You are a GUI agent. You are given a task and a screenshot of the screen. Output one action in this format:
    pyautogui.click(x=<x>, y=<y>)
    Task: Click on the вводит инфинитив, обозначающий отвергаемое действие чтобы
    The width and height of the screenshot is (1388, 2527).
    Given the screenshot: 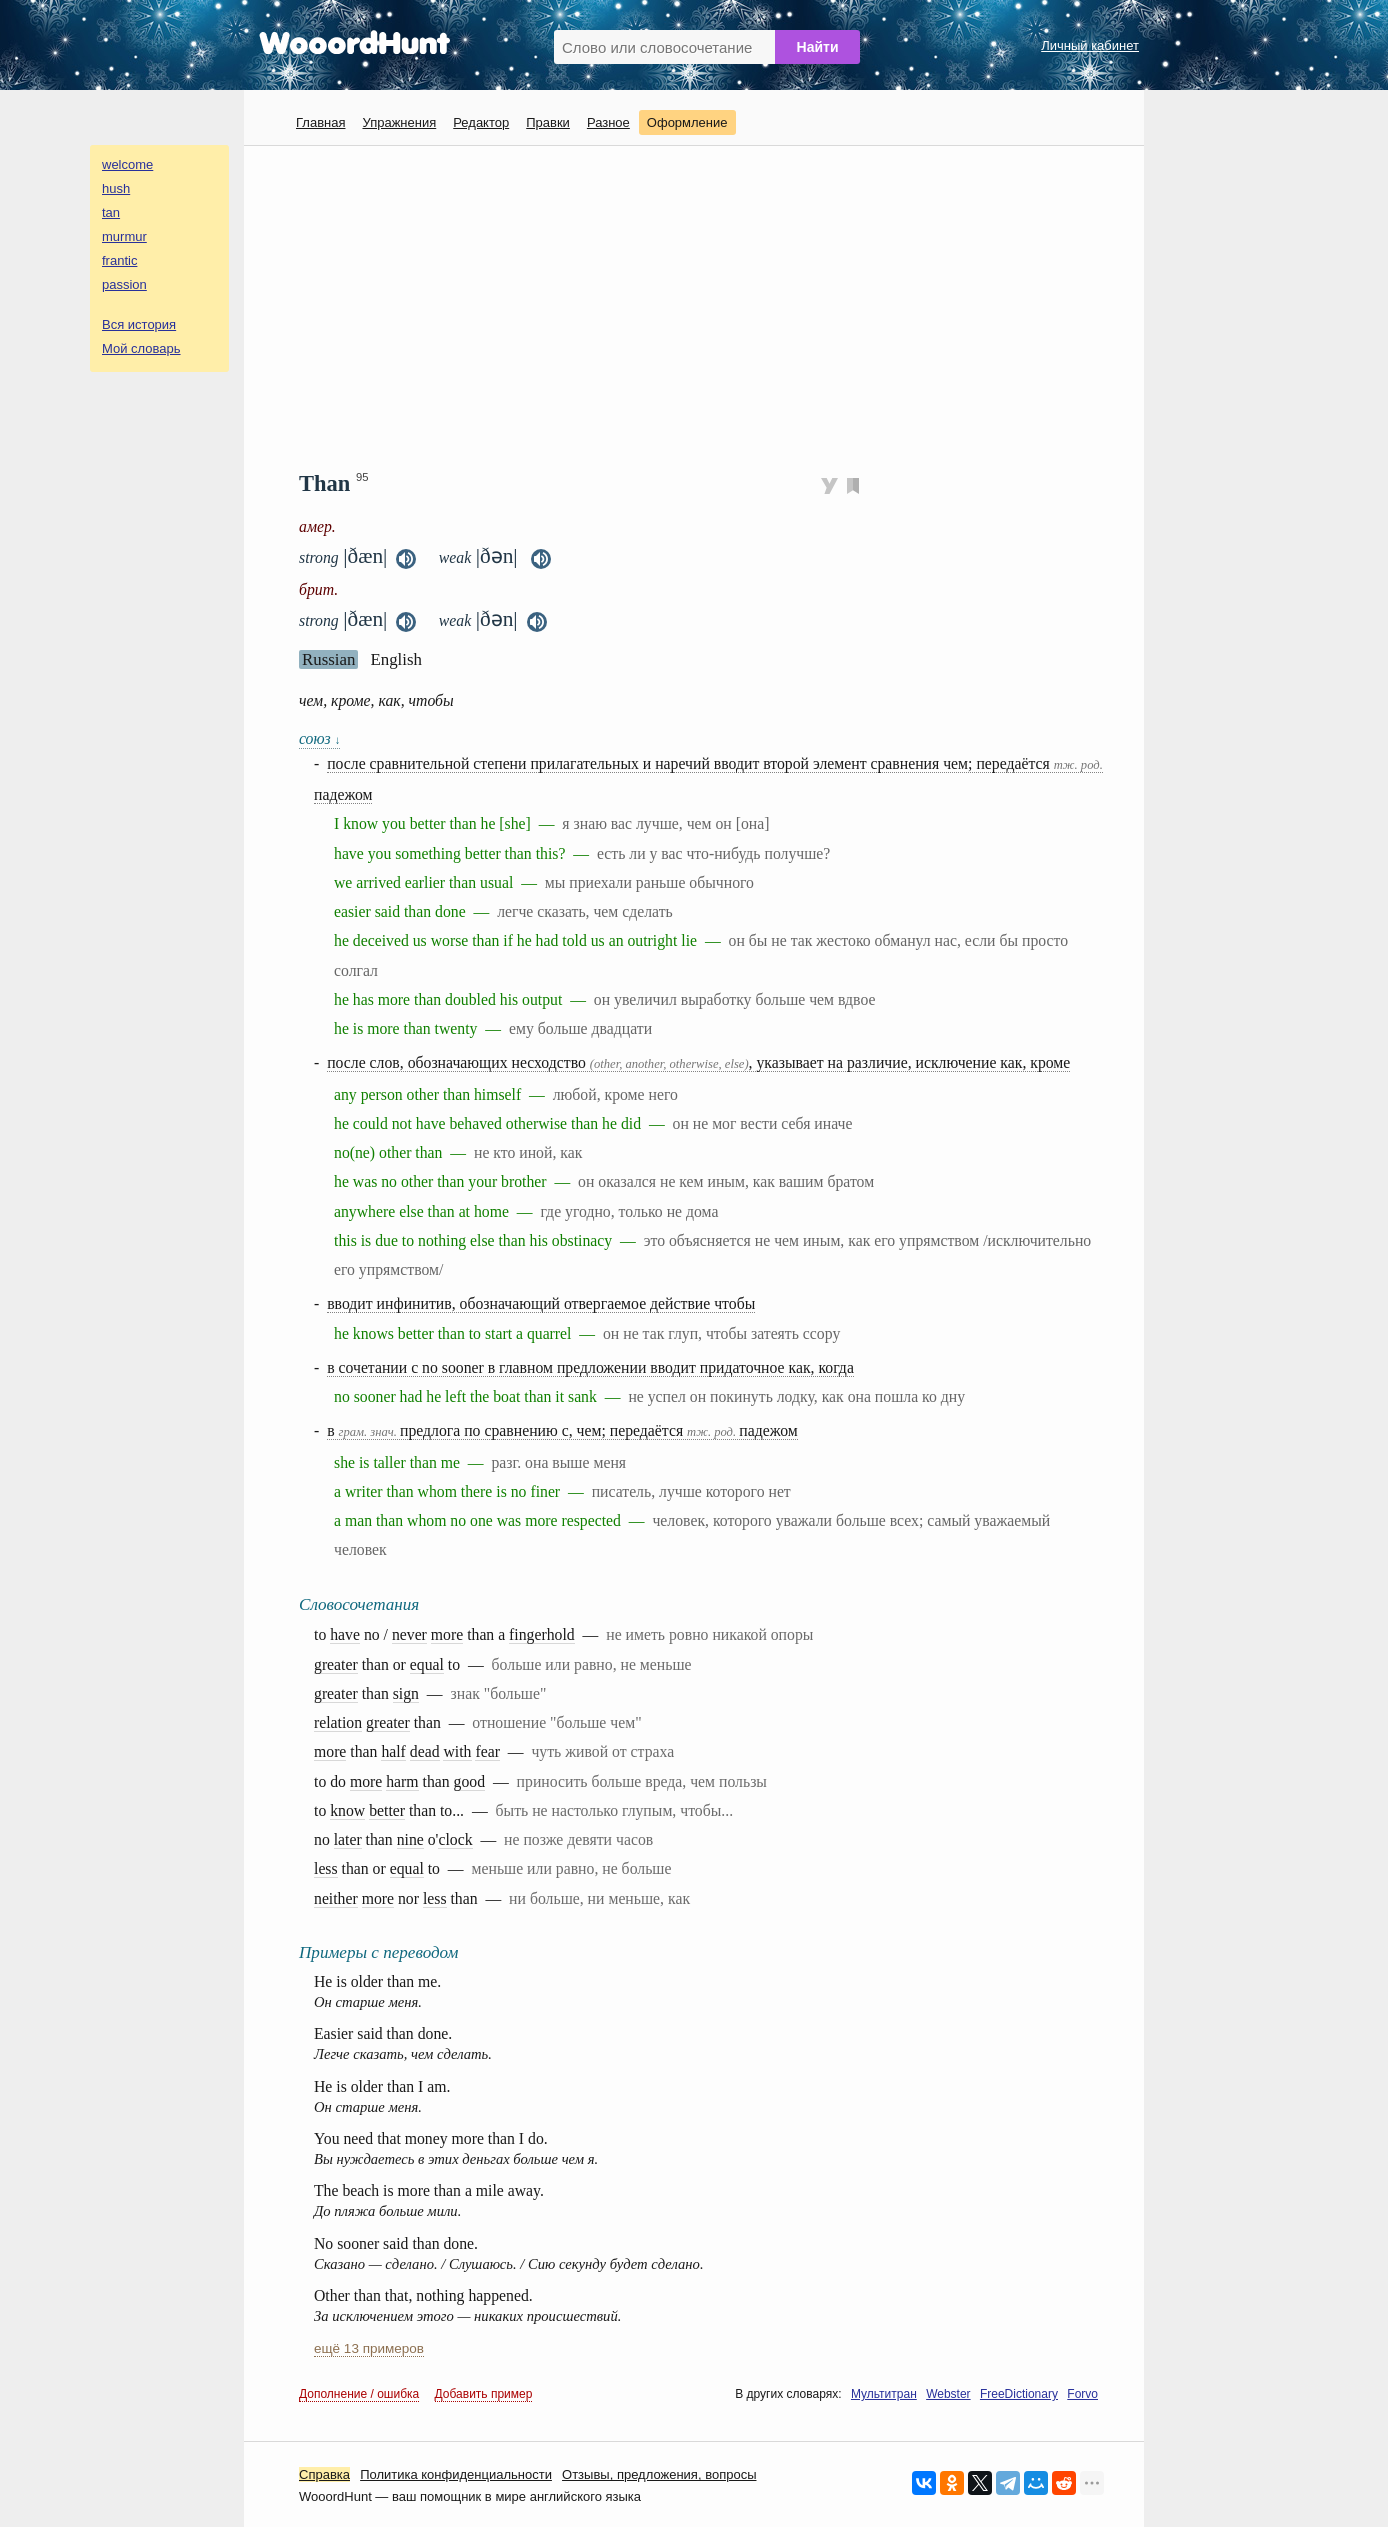 What is the action you would take?
    pyautogui.click(x=541, y=1303)
    